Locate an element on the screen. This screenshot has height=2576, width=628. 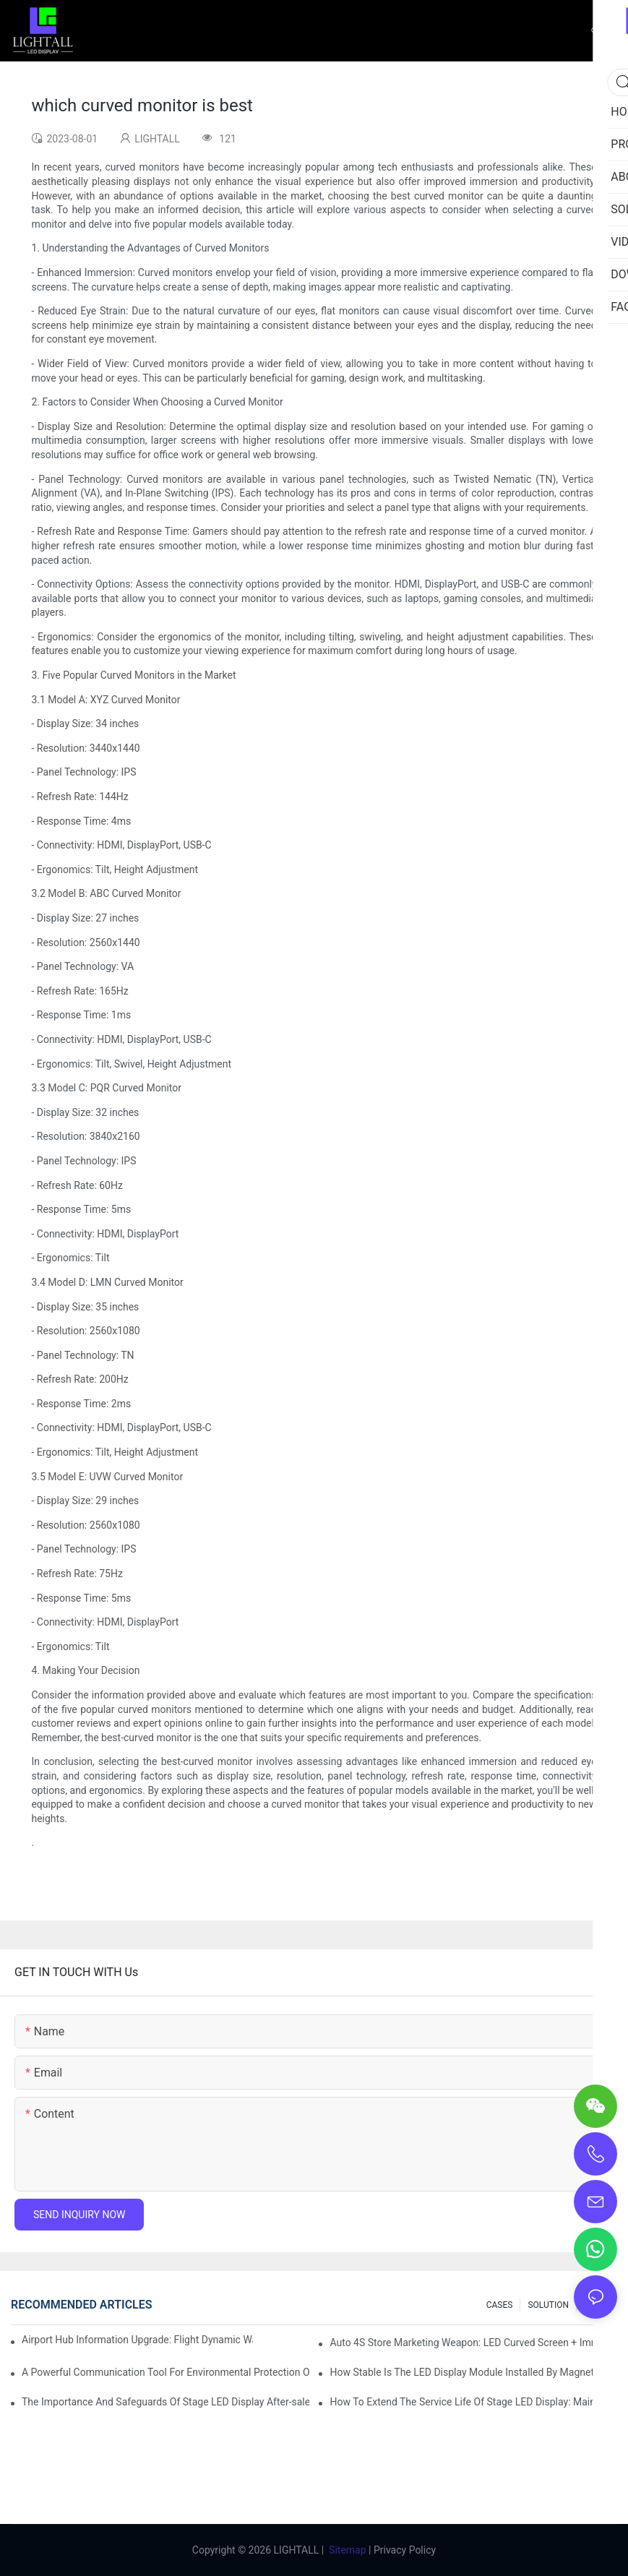
CASES is located at coordinates (499, 2305).